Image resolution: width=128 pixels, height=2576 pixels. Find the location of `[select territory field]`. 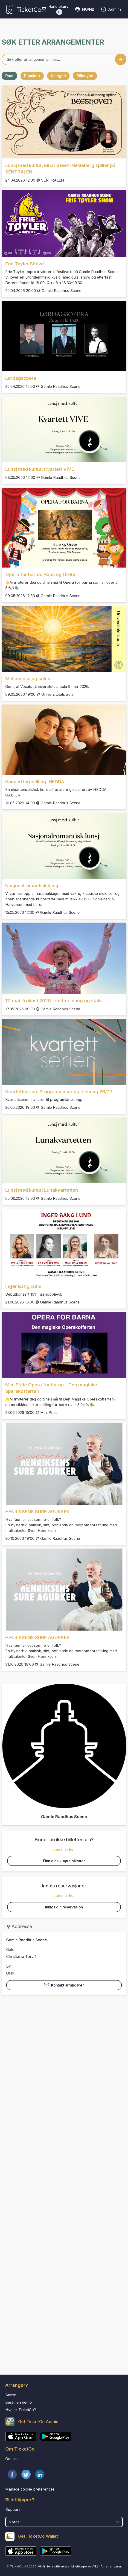

[select territory field] is located at coordinates (64, 2522).